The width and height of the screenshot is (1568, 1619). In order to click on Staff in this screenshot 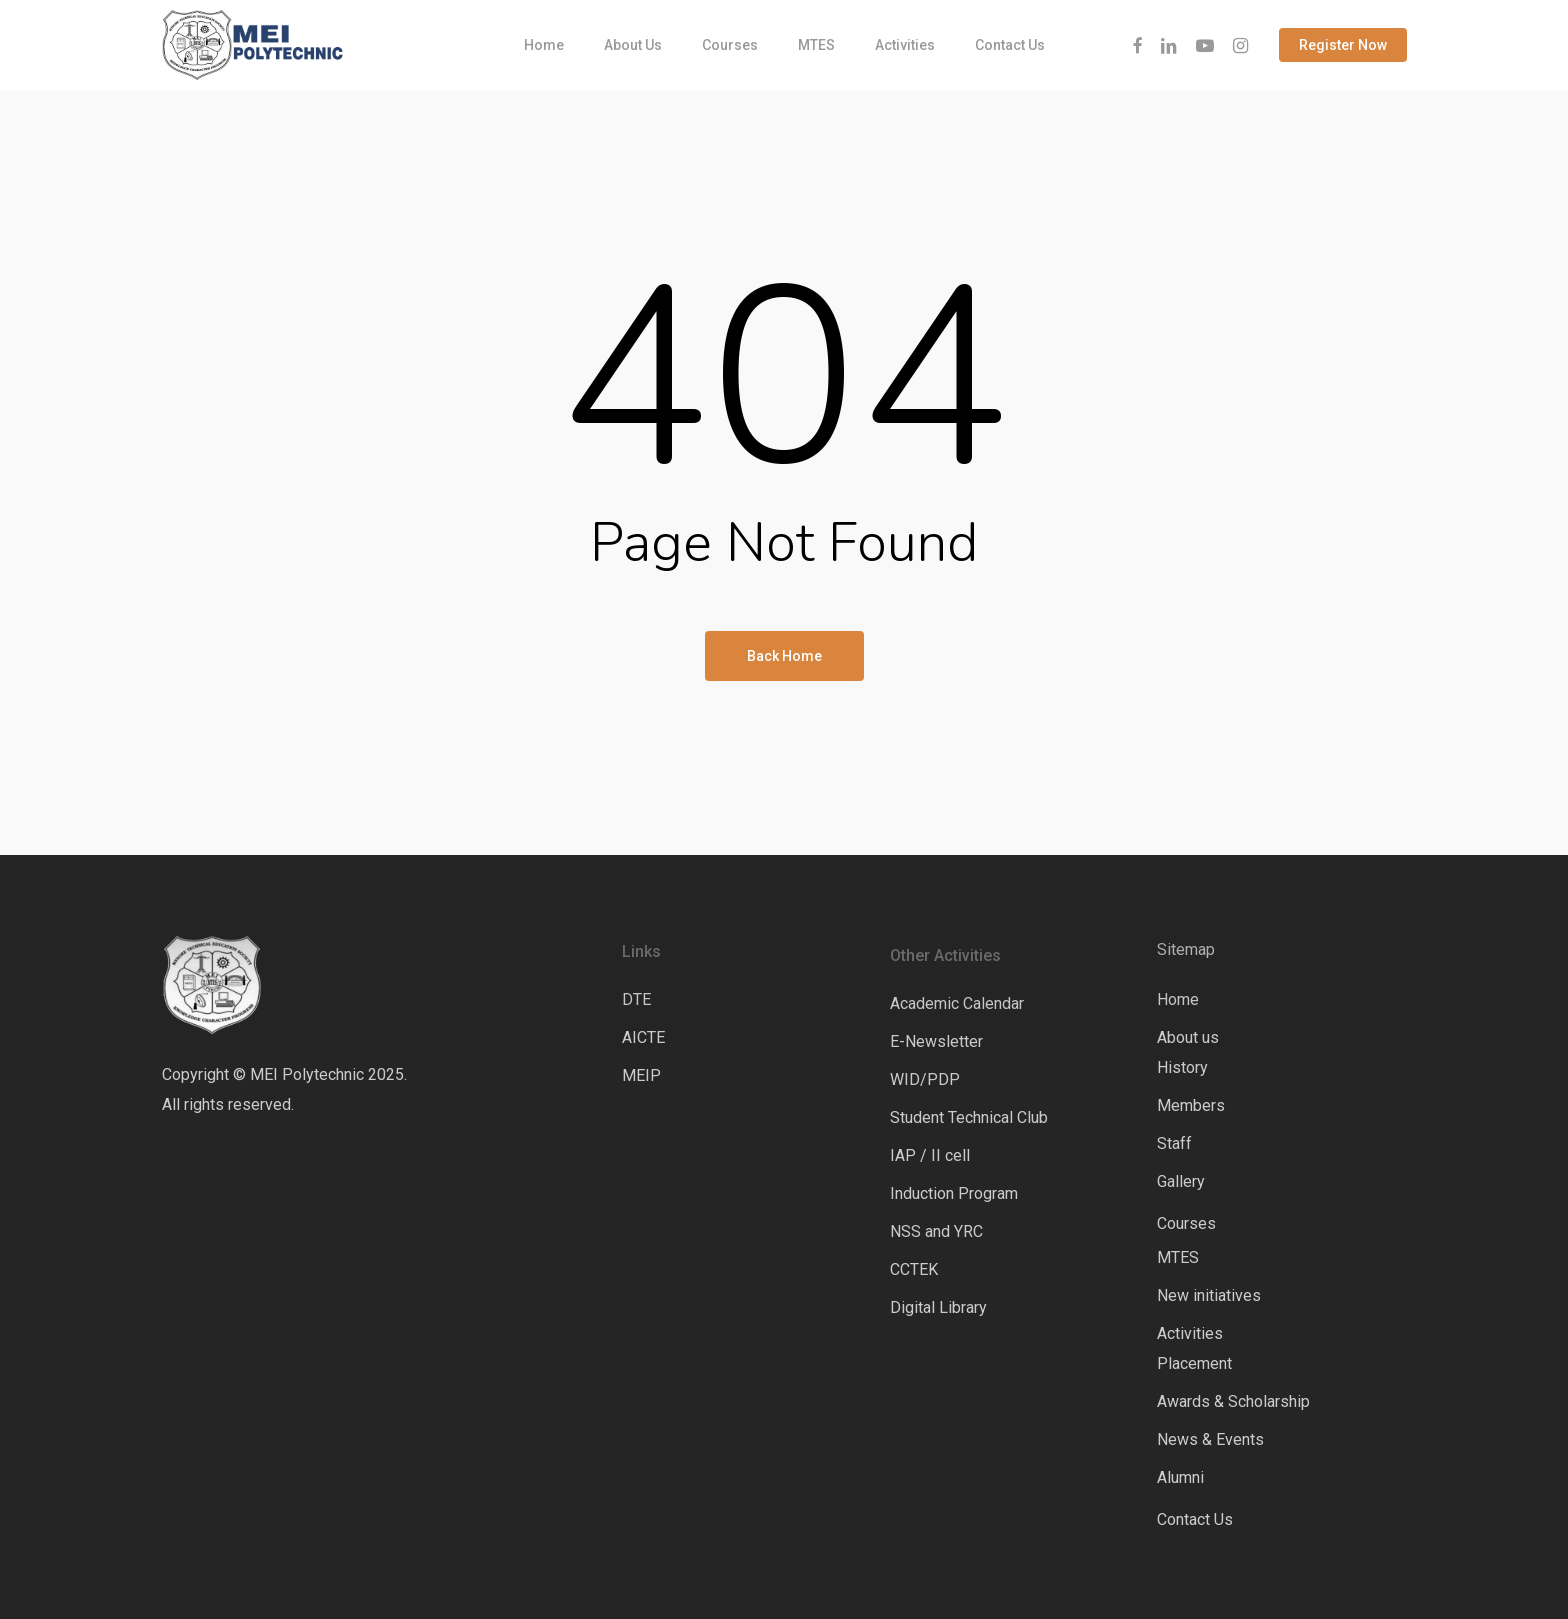, I will do `click(1174, 1143)`.